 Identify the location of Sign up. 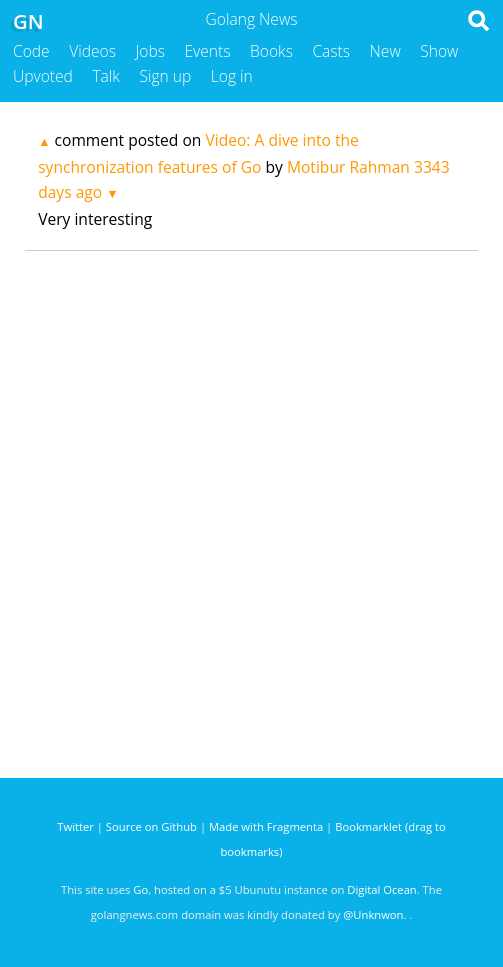
(165, 76).